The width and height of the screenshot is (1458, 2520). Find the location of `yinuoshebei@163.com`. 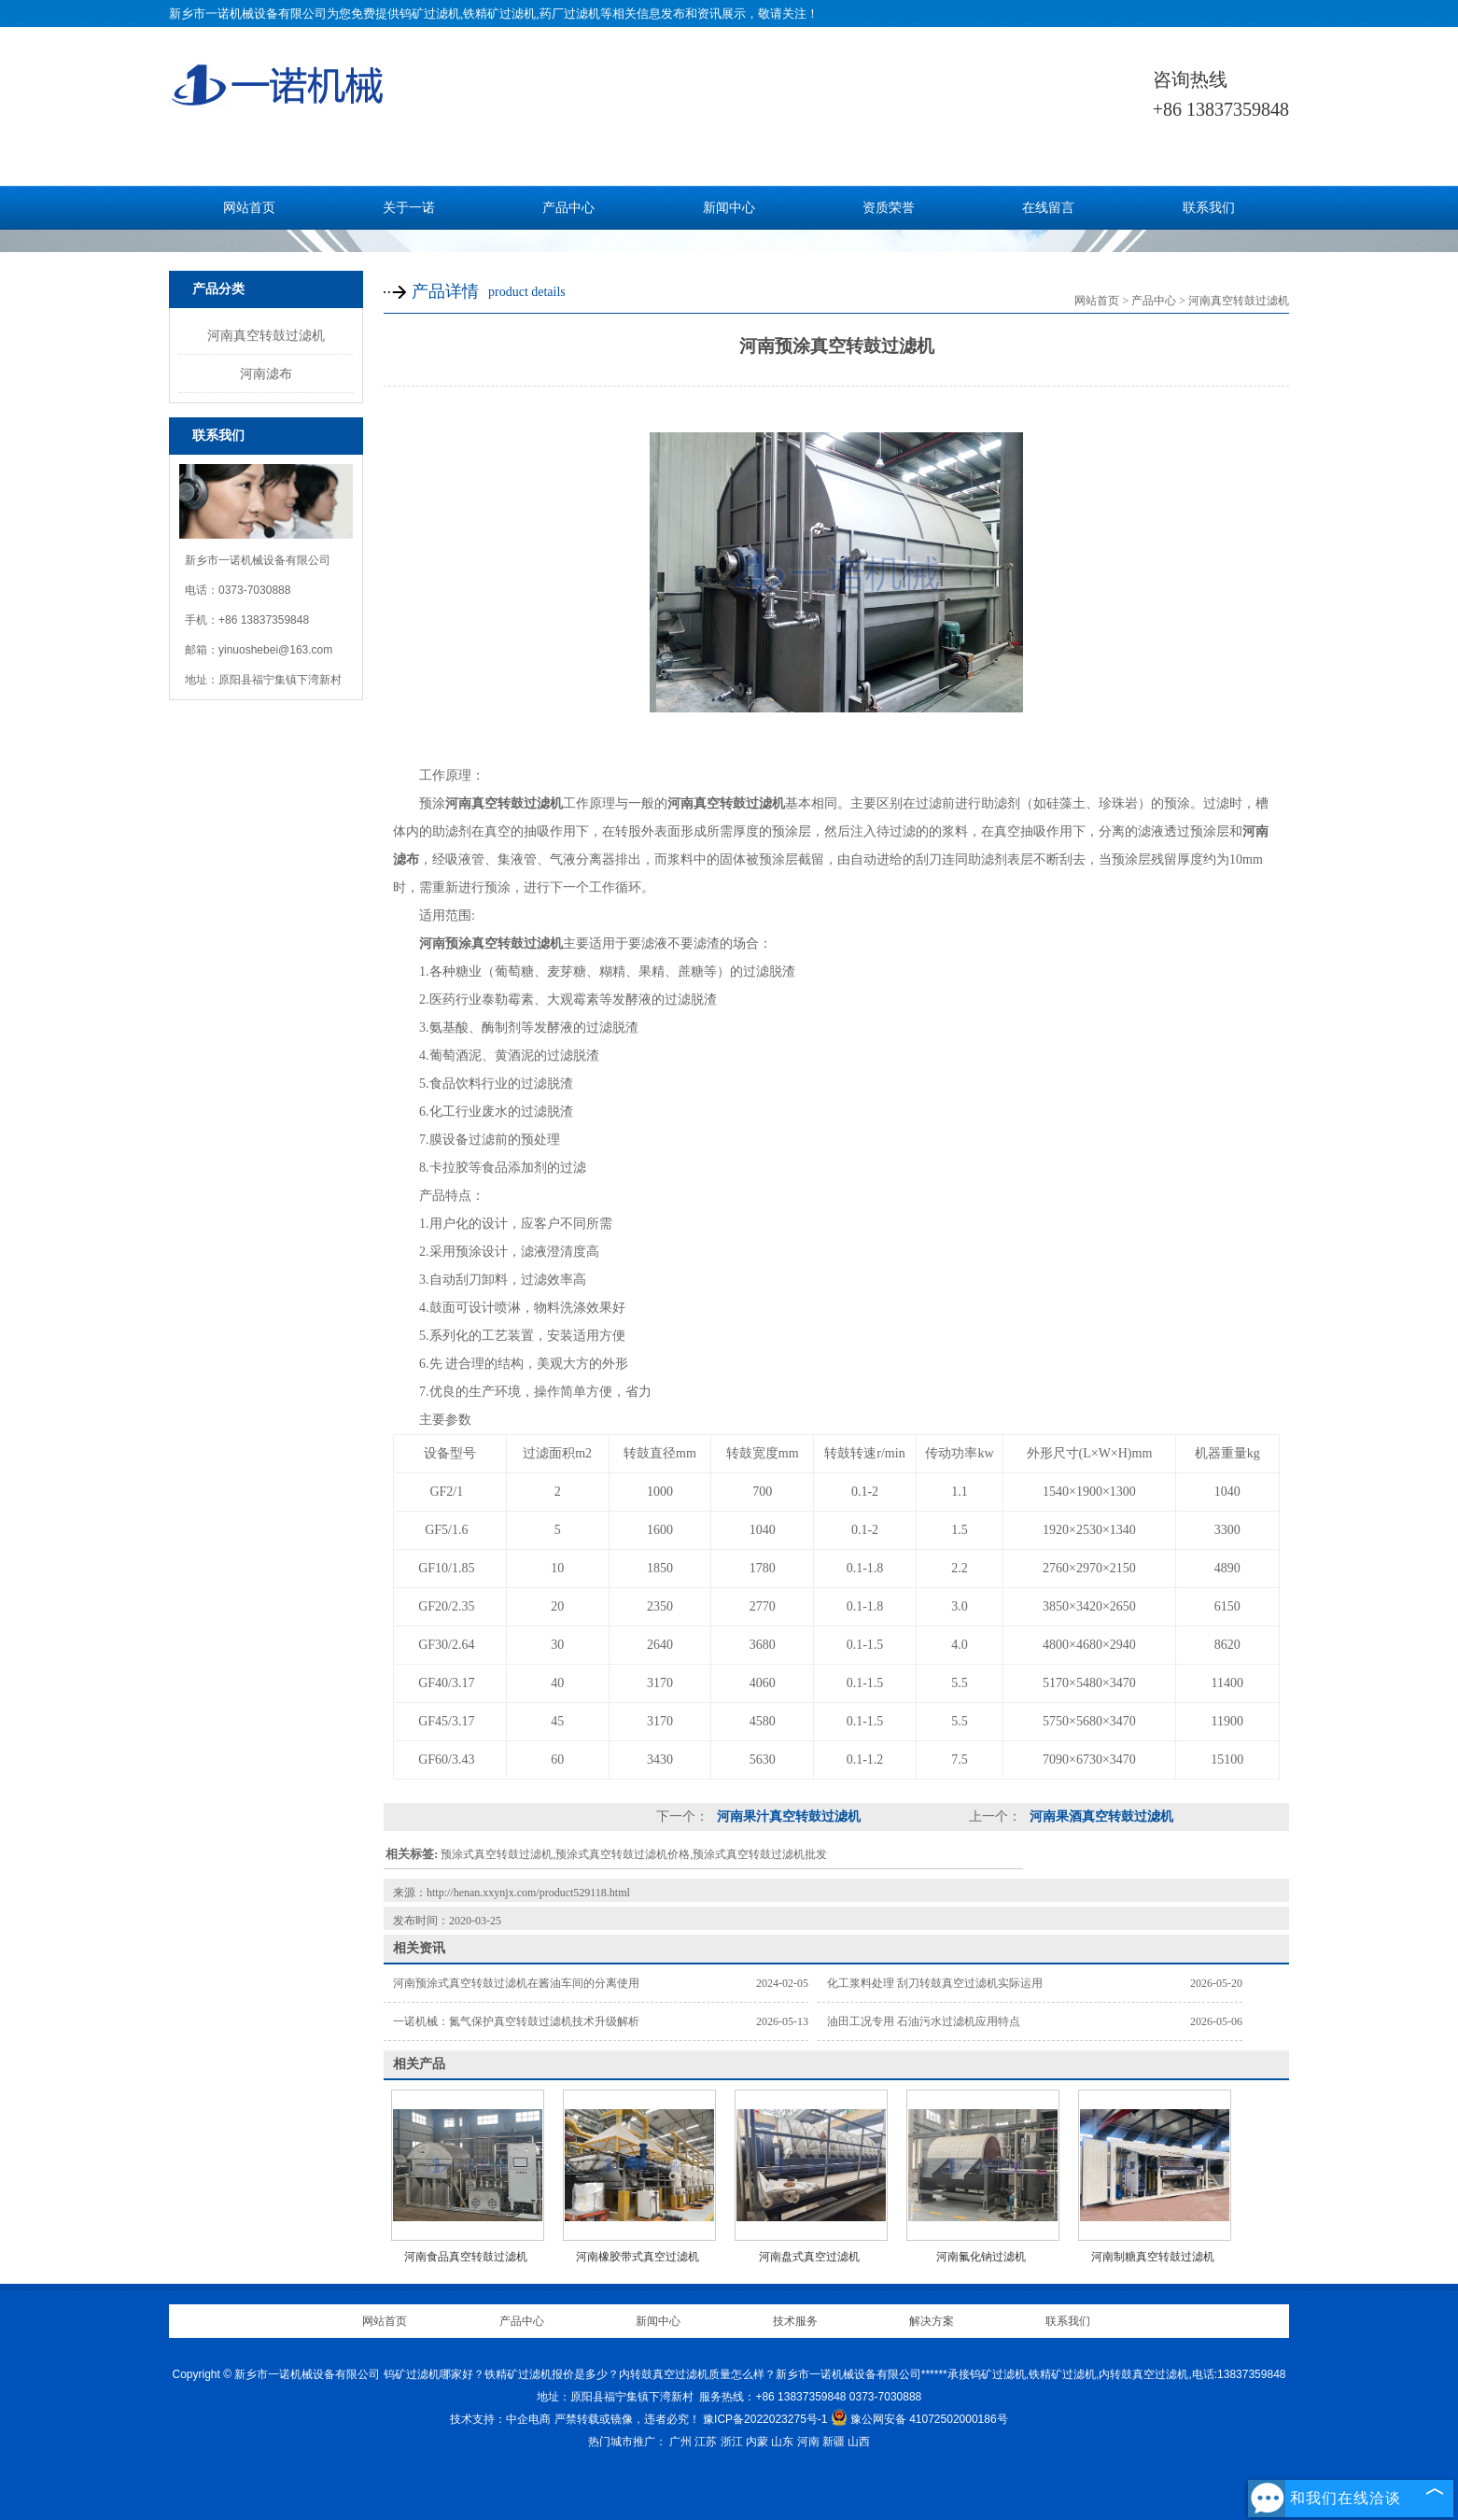

yinuoshebei@163.com is located at coordinates (275, 649).